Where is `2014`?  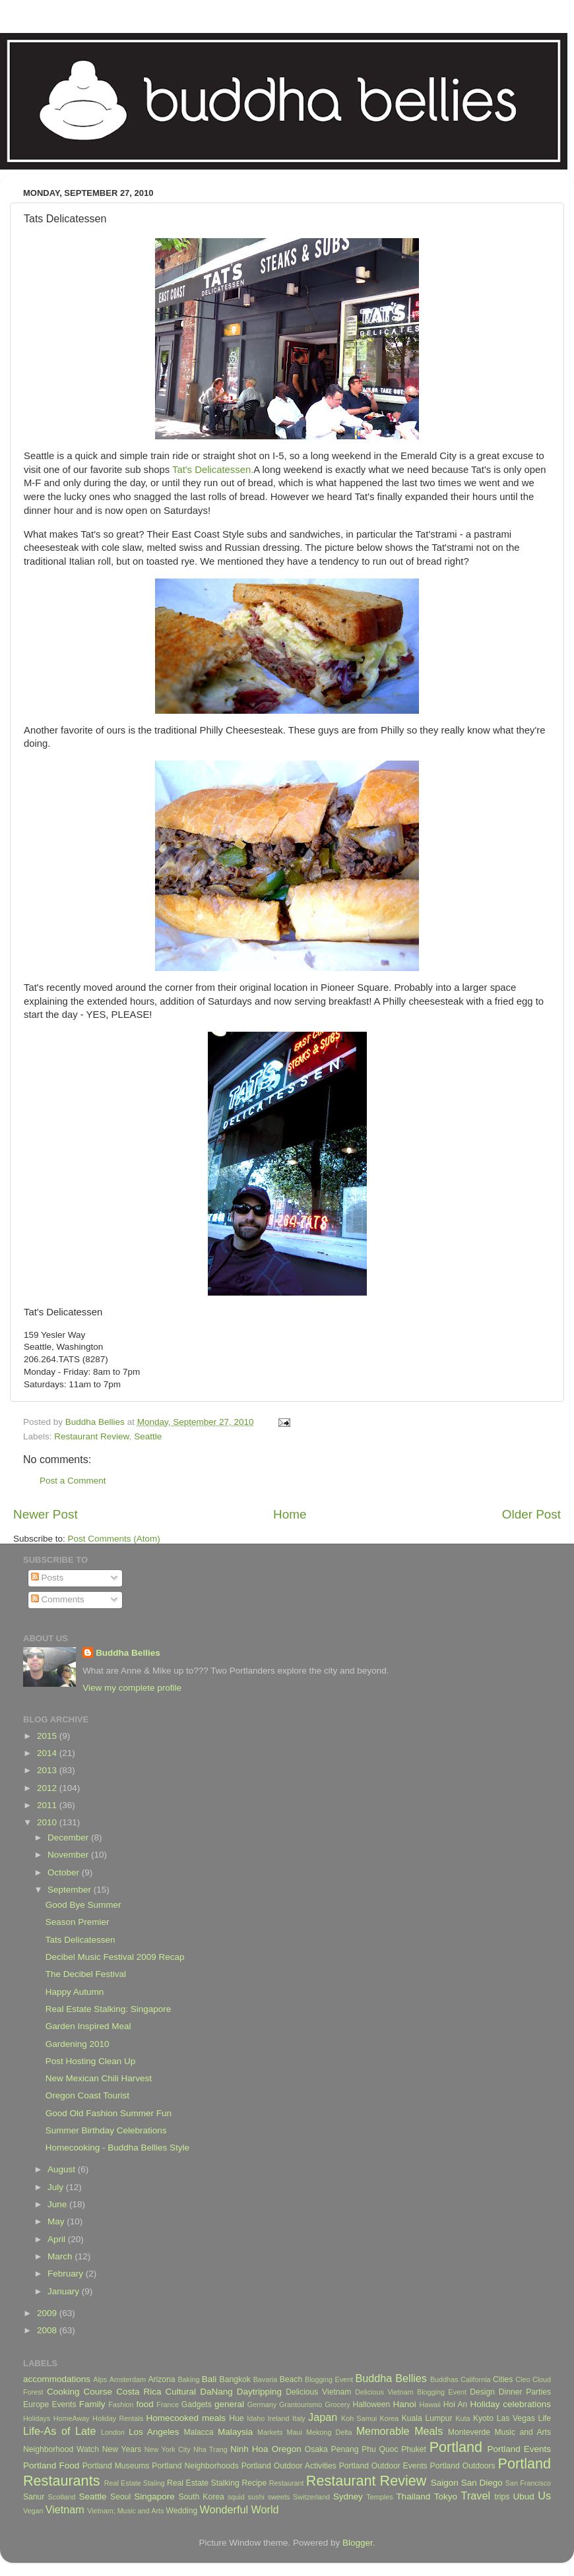 2014 is located at coordinates (48, 1753).